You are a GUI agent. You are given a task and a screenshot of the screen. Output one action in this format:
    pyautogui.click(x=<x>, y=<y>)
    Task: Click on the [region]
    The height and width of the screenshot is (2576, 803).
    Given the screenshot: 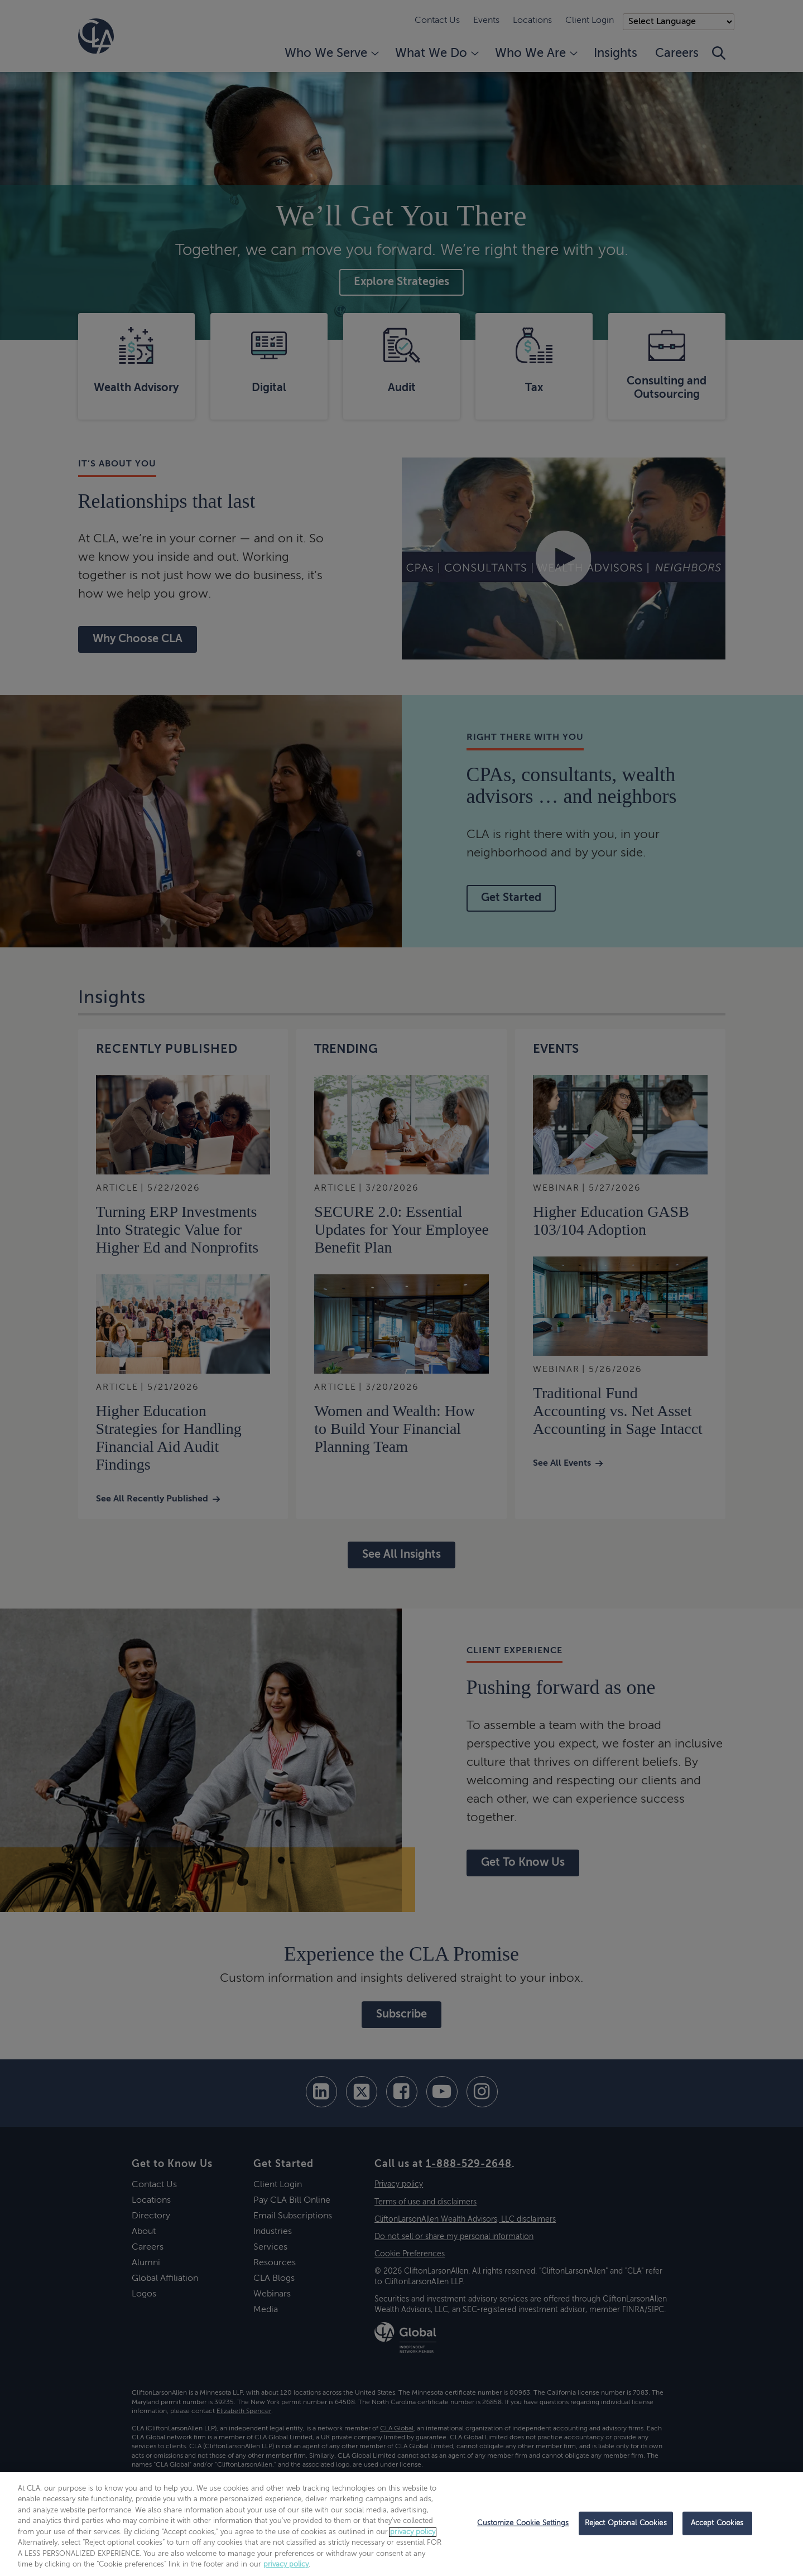 What is the action you would take?
    pyautogui.click(x=401, y=2524)
    